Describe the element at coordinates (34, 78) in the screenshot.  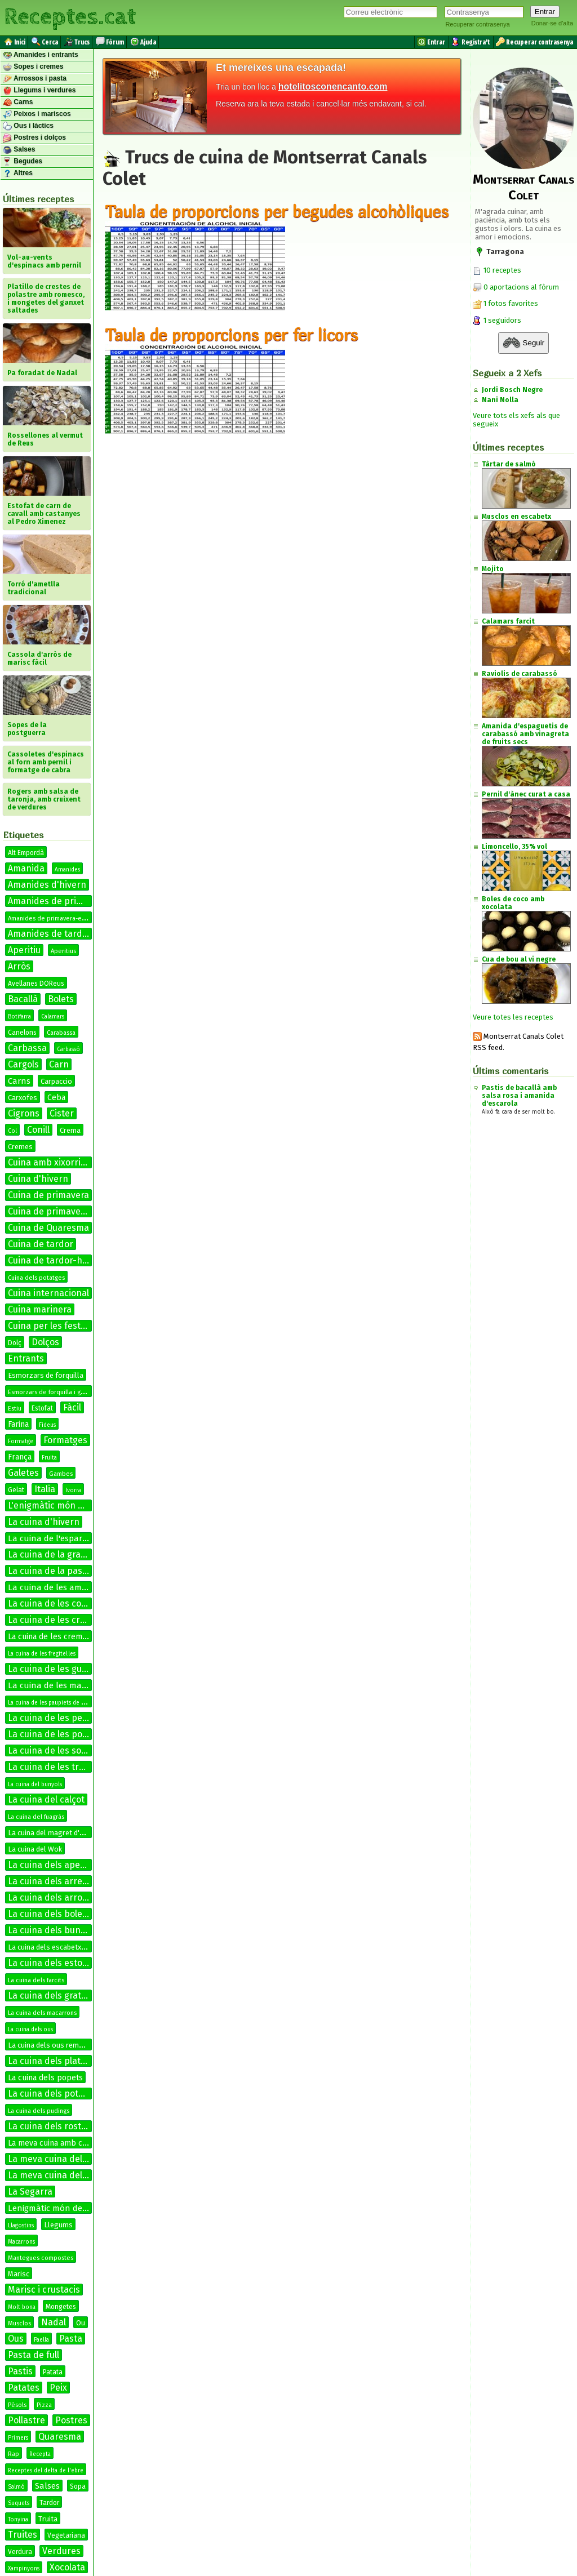
I see `Arrossos i pasta` at that location.